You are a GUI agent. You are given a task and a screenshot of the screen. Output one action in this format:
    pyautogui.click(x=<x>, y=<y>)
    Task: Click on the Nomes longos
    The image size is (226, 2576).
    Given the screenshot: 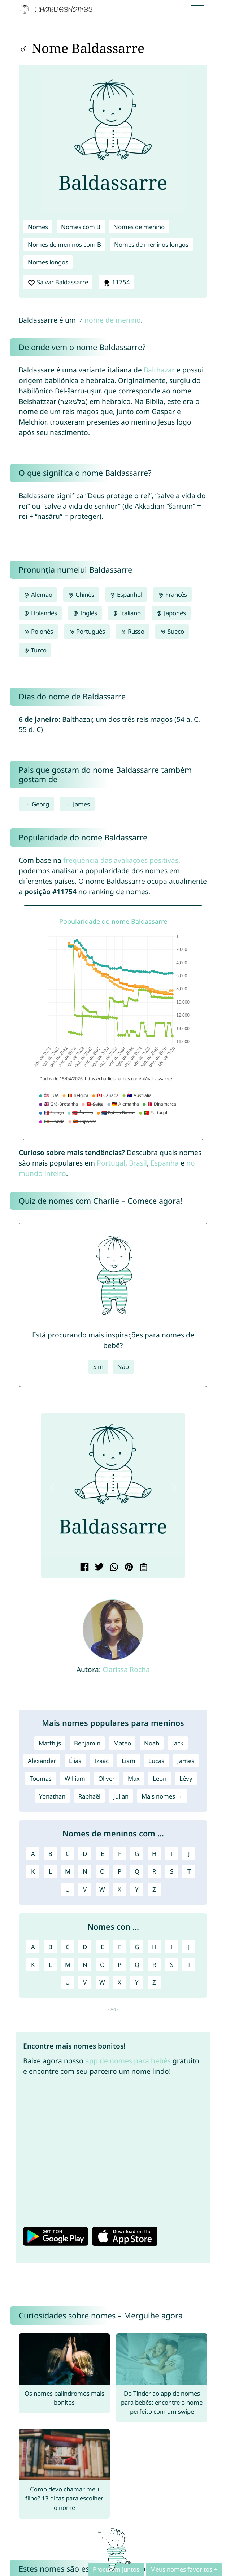 What is the action you would take?
    pyautogui.click(x=48, y=262)
    